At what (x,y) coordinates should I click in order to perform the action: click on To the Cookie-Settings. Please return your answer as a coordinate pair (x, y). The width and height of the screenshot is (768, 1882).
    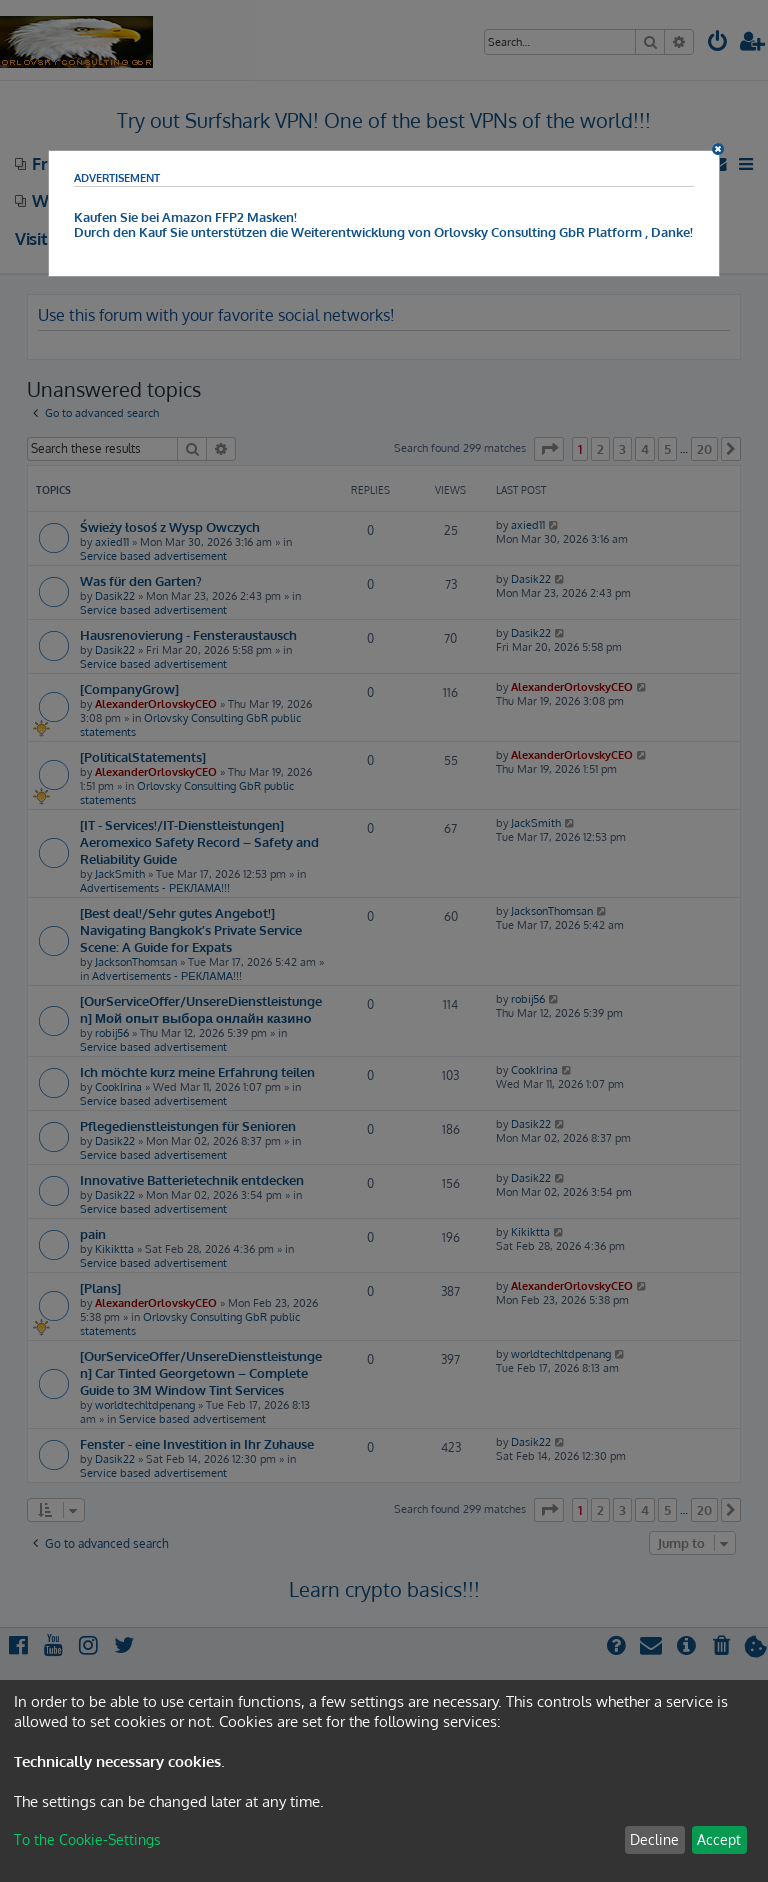
    Looking at the image, I should click on (87, 1839).